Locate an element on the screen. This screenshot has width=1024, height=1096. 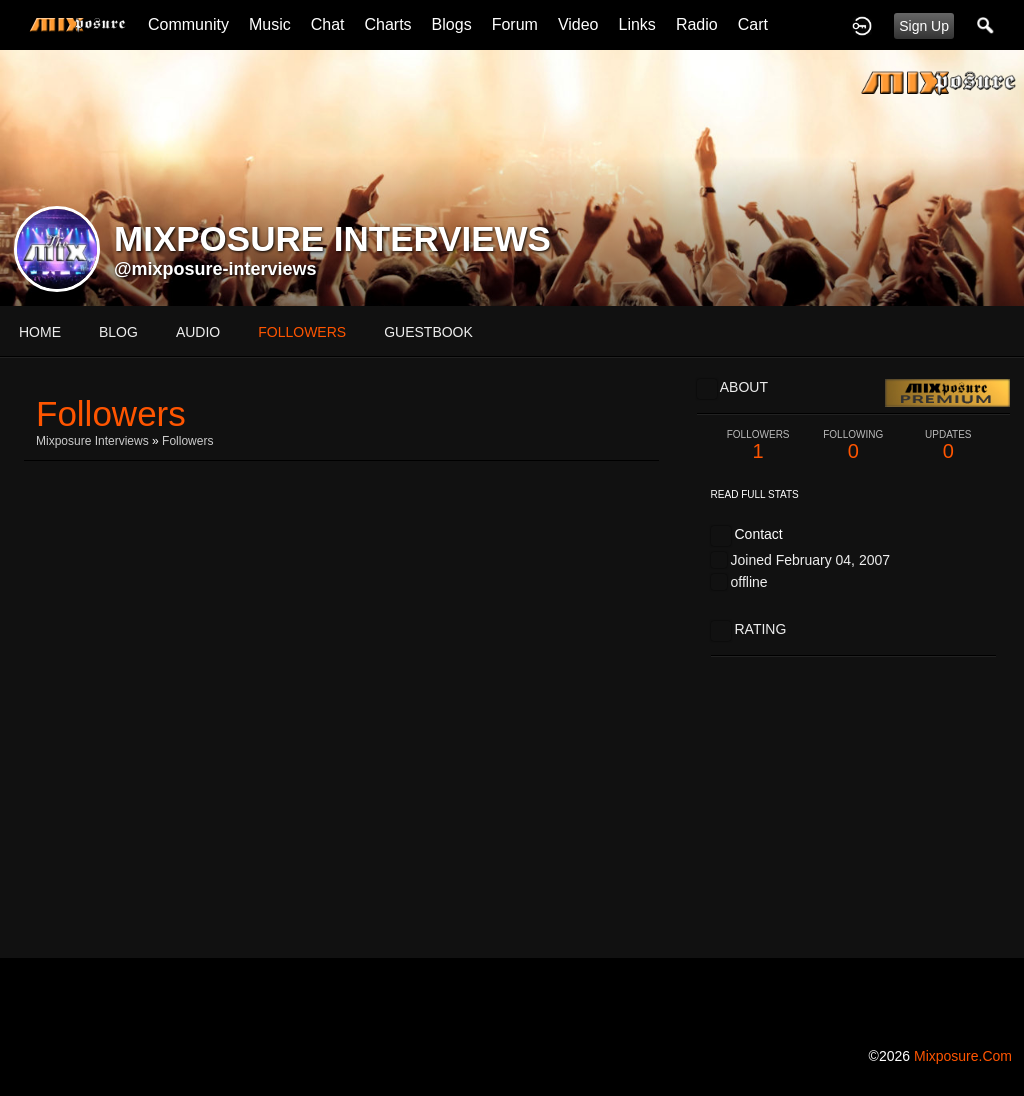
Charts is located at coordinates (387, 24).